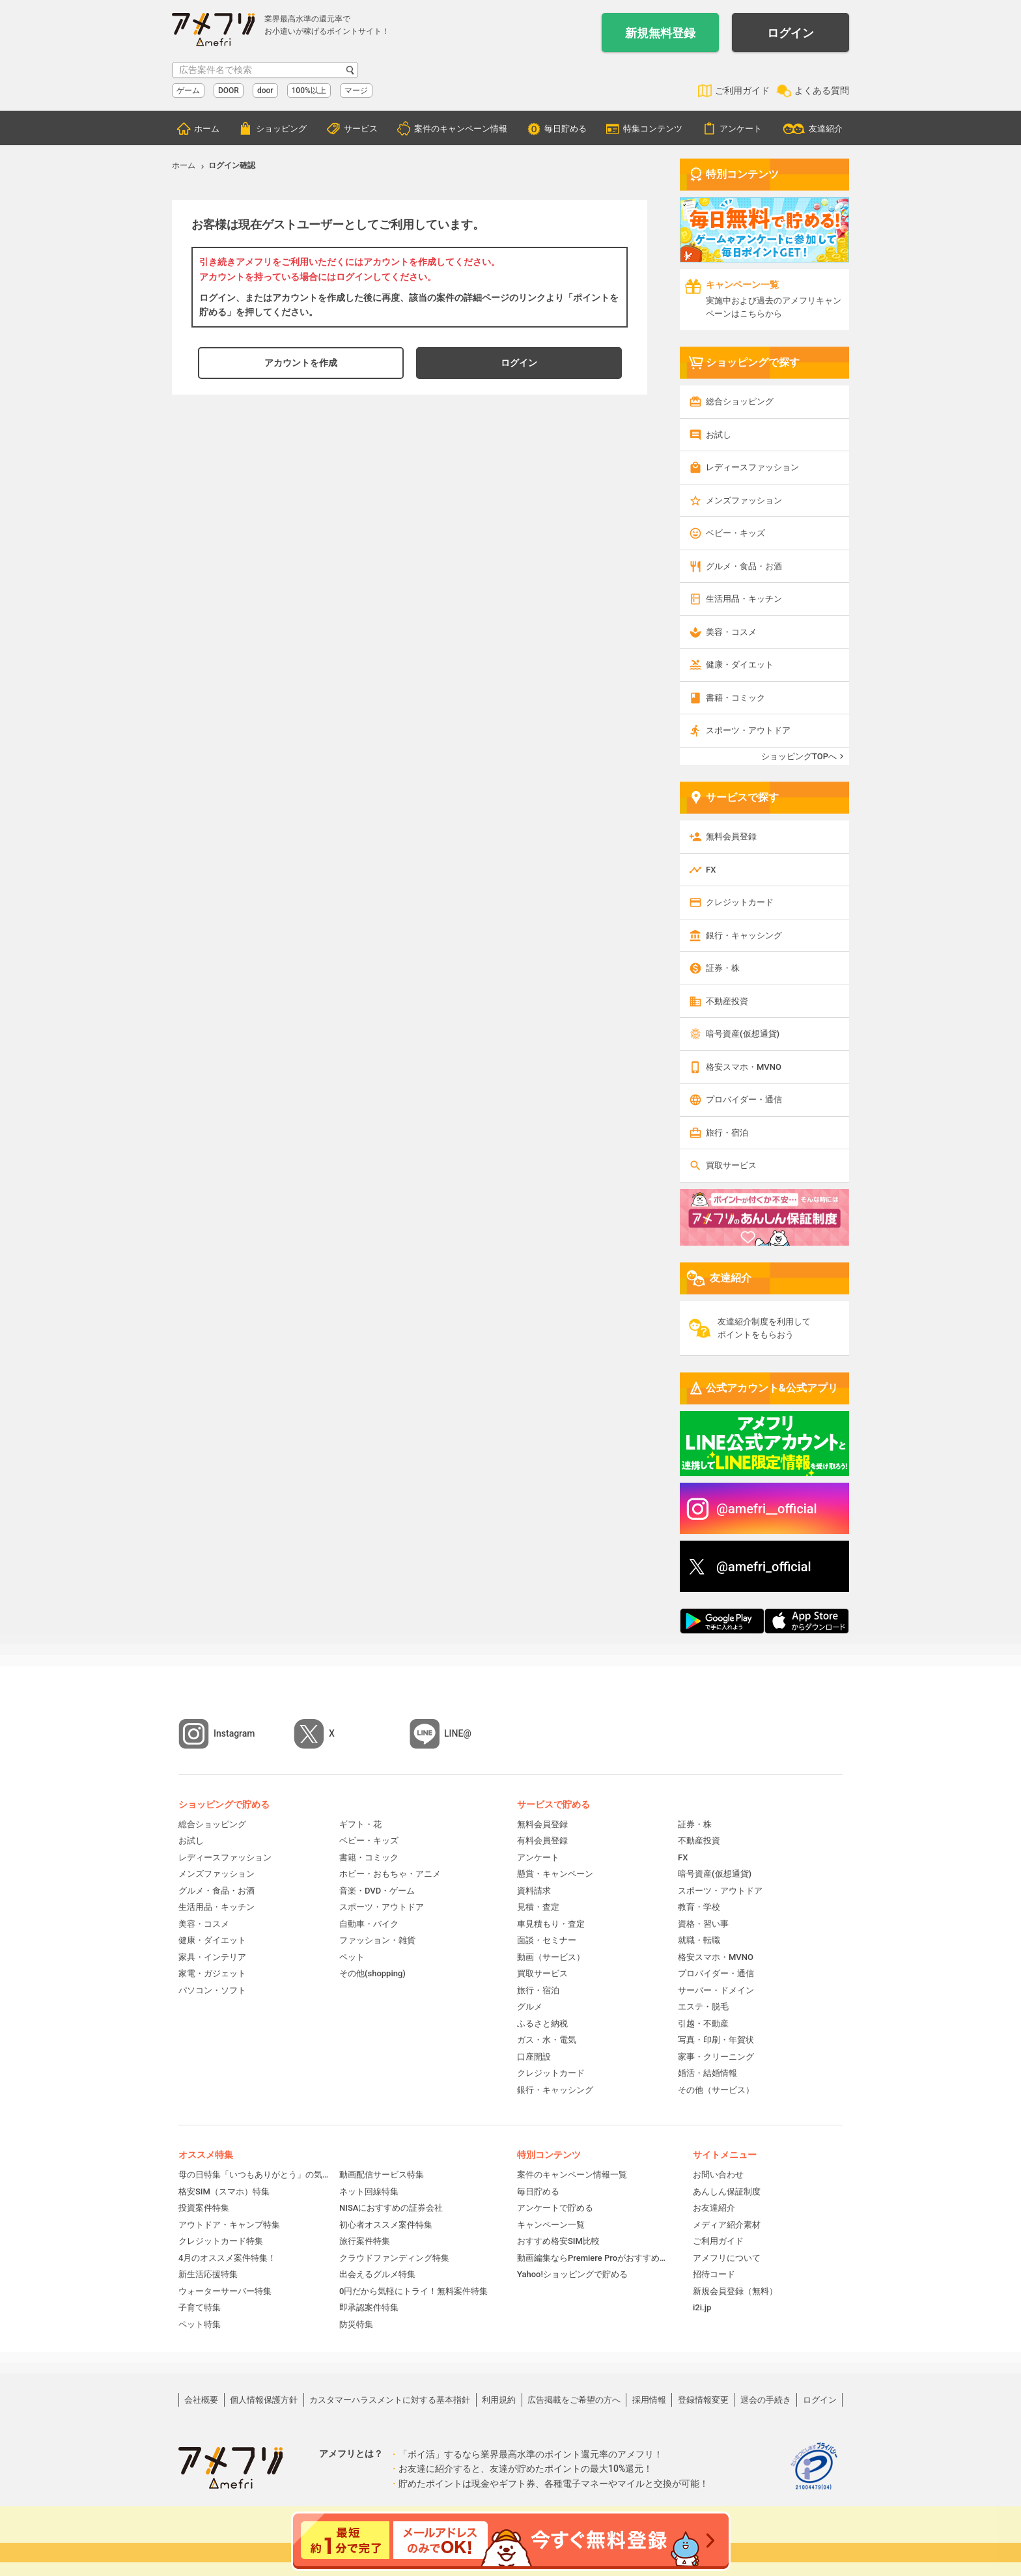 This screenshot has height=2576, width=1021. Describe the element at coordinates (731, 836) in the screenshot. I see `無料会員登録` at that location.